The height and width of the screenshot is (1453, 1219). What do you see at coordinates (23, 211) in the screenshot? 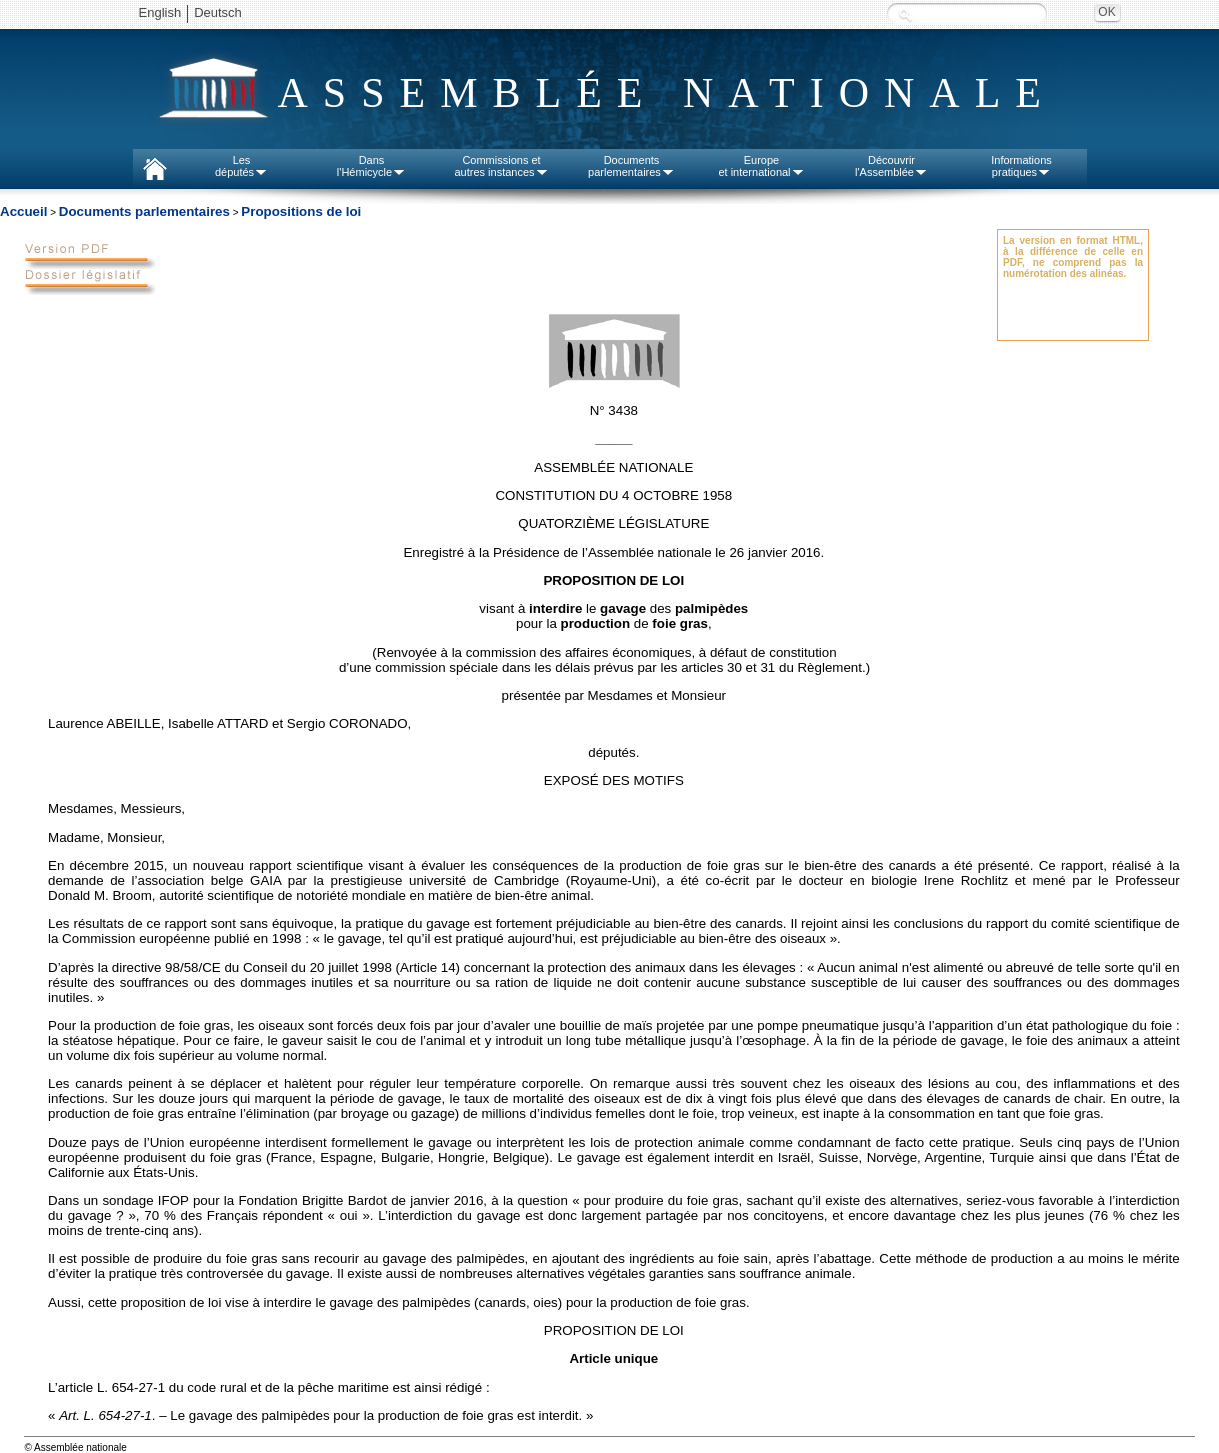
I see `Accueil` at bounding box center [23, 211].